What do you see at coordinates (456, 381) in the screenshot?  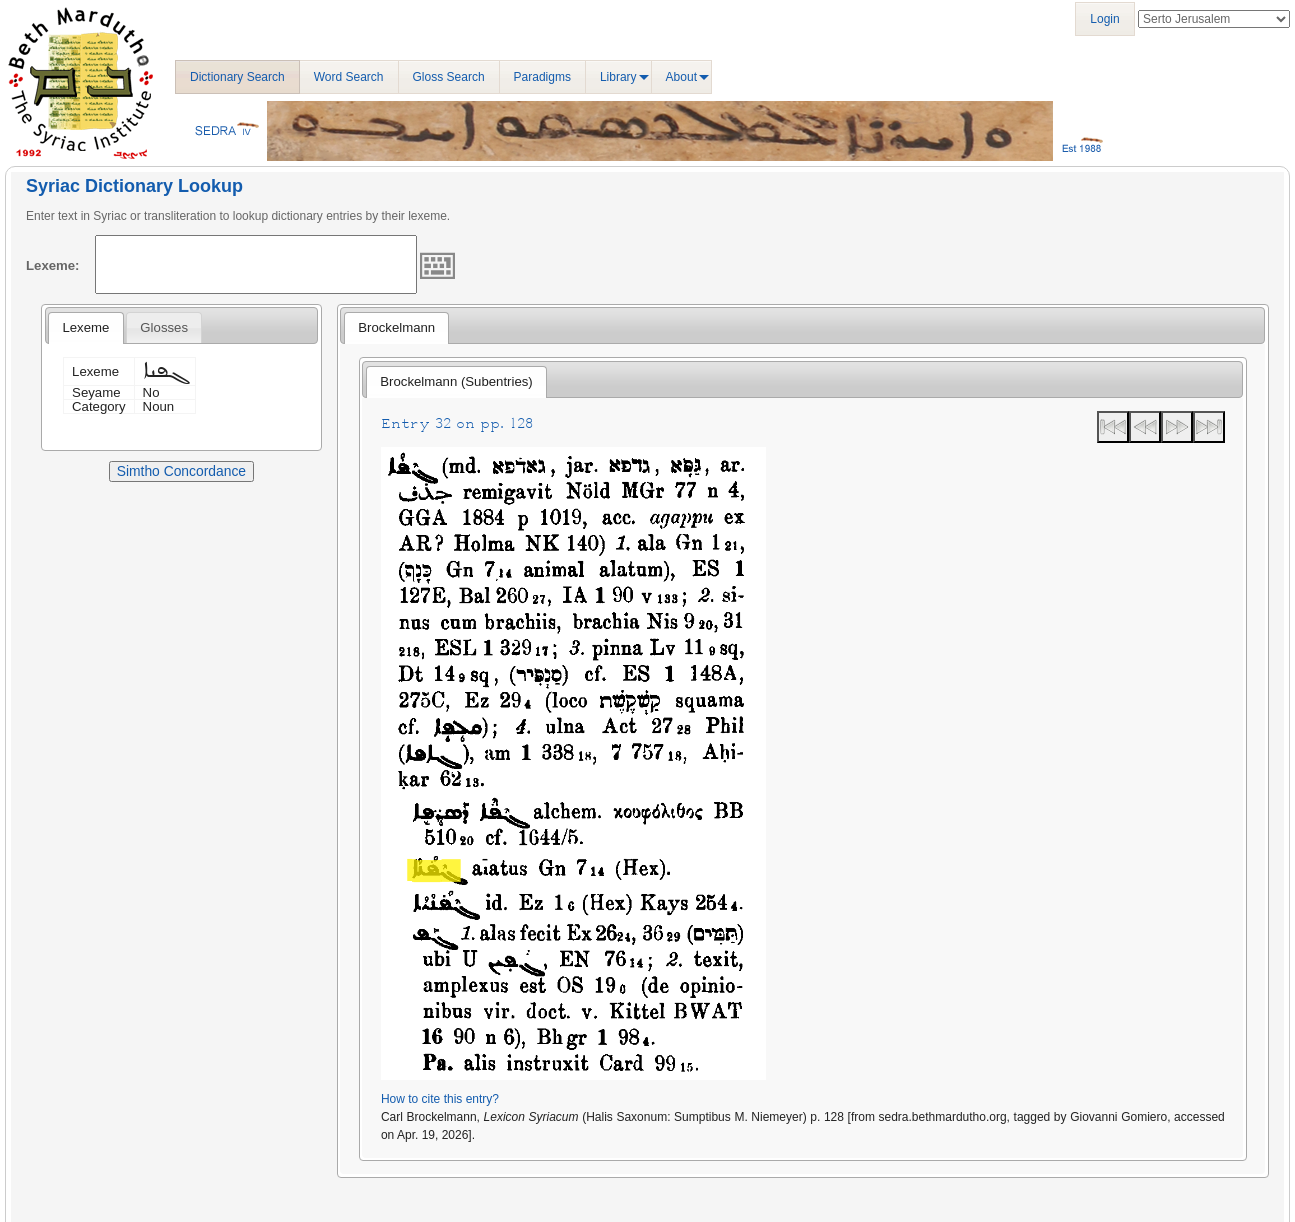 I see `Brockelmann (Subentries) [presentation]` at bounding box center [456, 381].